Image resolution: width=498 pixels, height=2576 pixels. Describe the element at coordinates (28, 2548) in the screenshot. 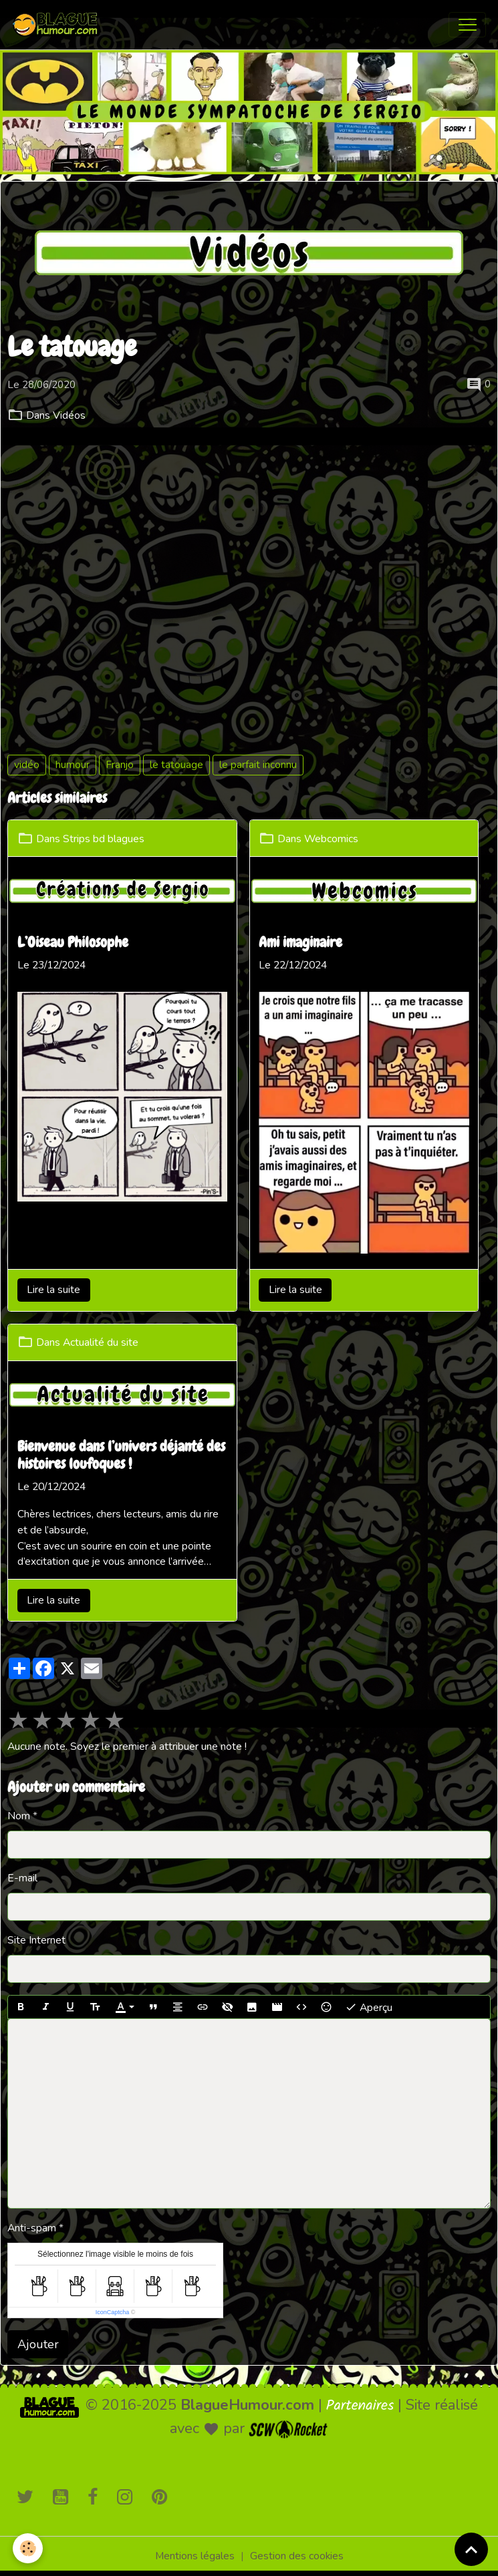

I see `[Cookies]` at that location.